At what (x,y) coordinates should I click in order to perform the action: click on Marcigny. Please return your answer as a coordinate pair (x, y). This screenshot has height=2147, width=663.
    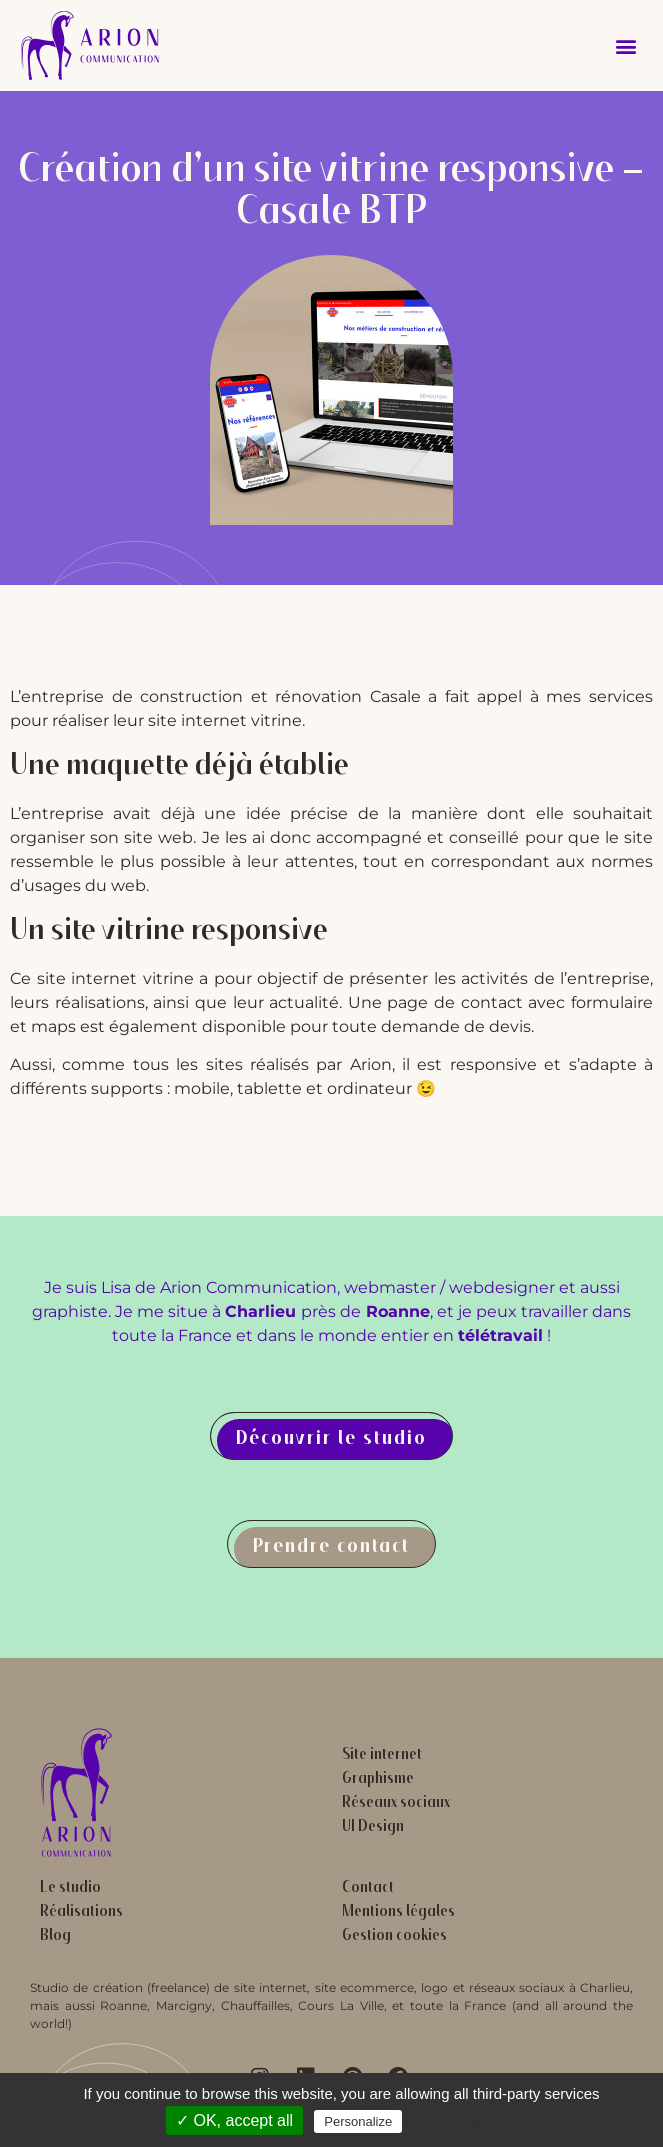
    Looking at the image, I should click on (184, 2005).